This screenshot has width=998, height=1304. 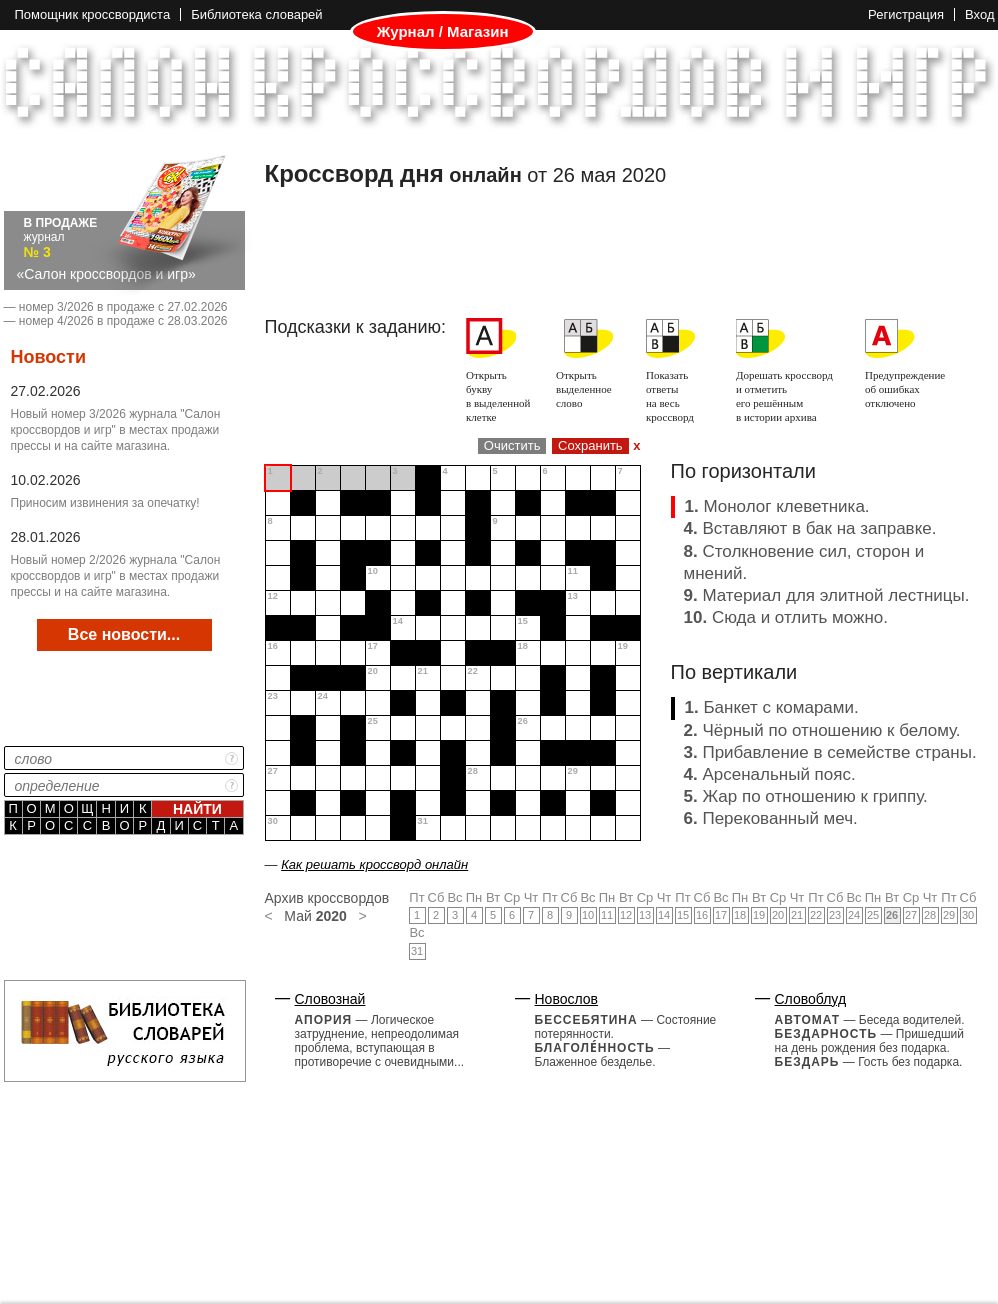 I want to click on 25, so click(x=873, y=915).